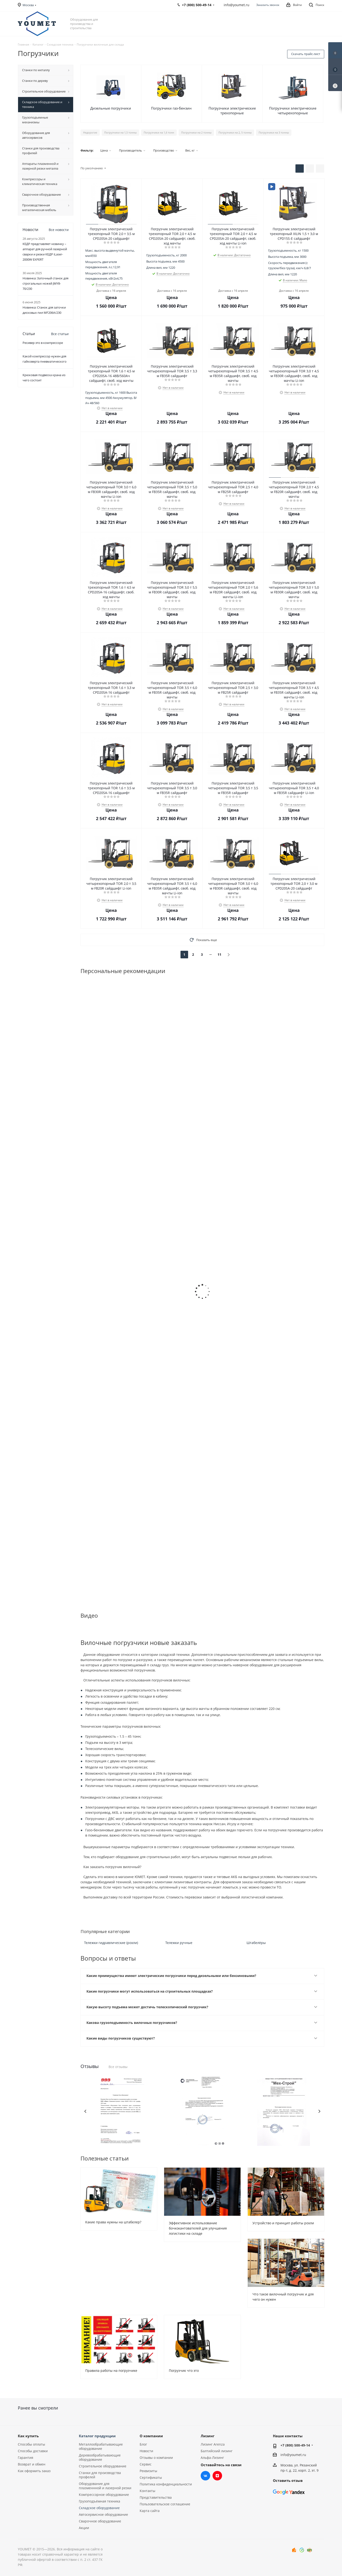  I want to click on Способы доставки, so click(33, 2451).